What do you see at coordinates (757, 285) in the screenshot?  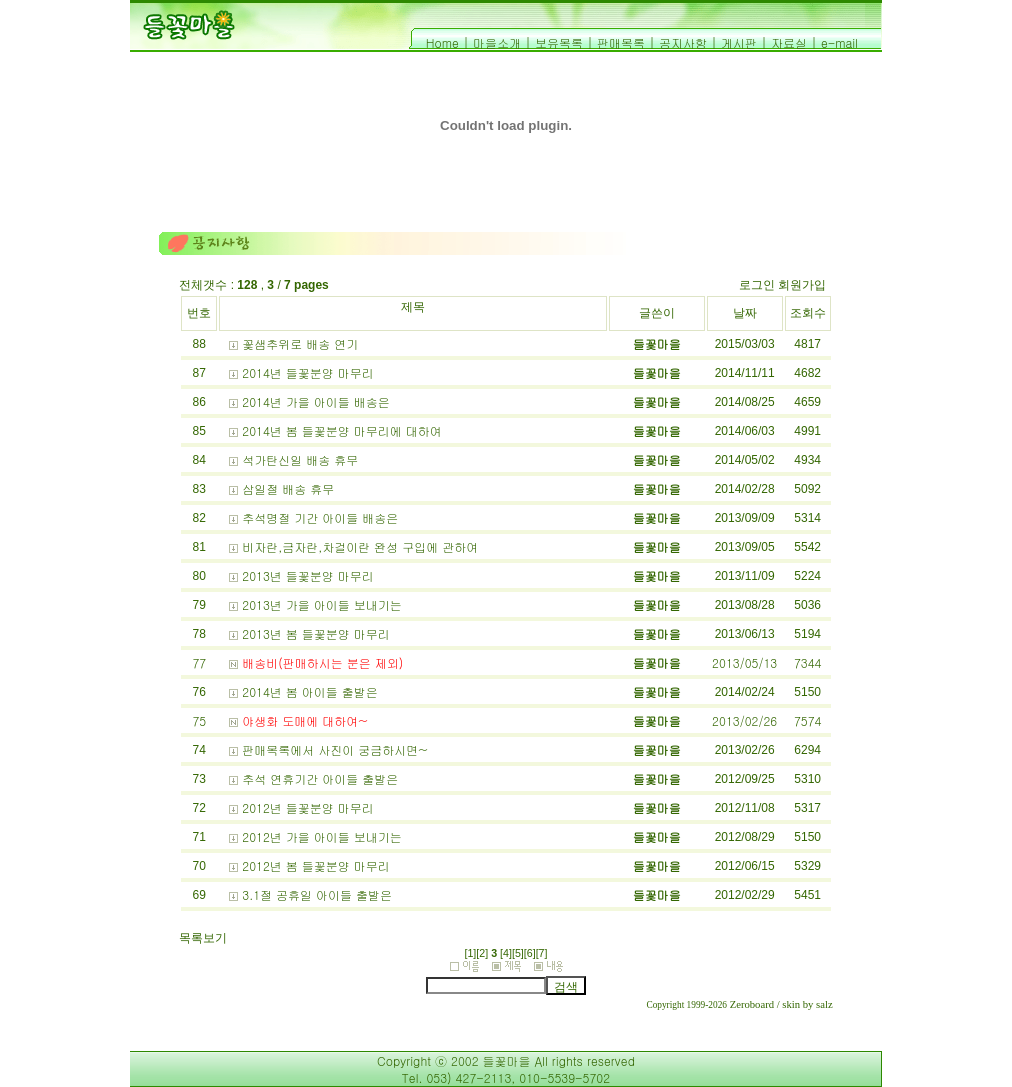 I see `로그인` at bounding box center [757, 285].